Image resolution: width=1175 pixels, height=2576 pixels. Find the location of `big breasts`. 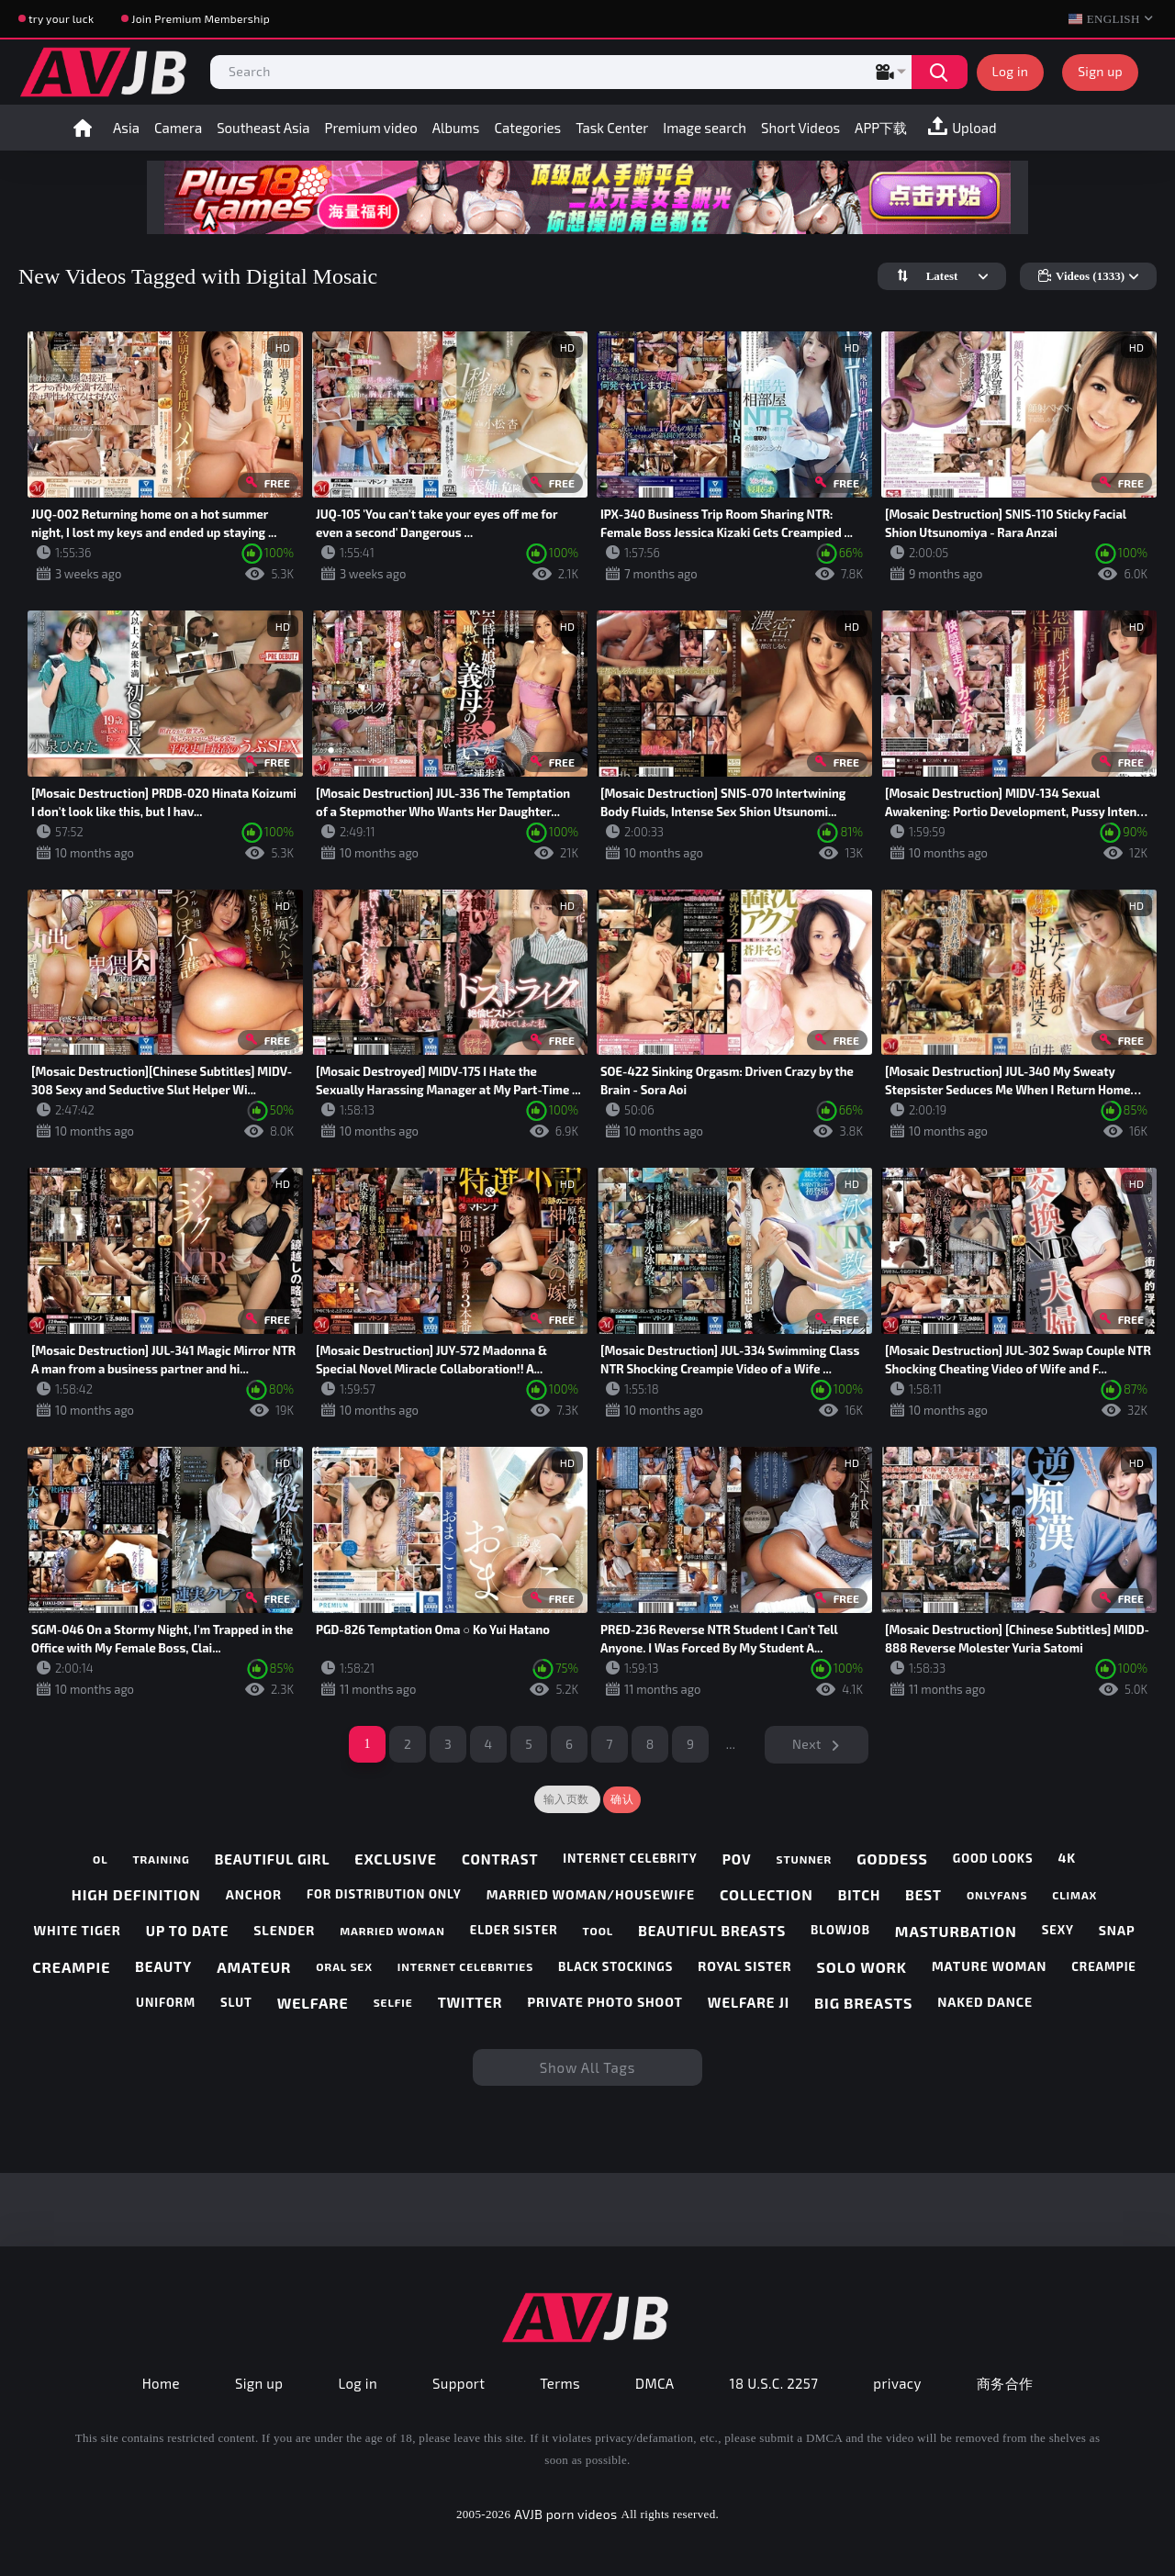

big breasts is located at coordinates (863, 2002).